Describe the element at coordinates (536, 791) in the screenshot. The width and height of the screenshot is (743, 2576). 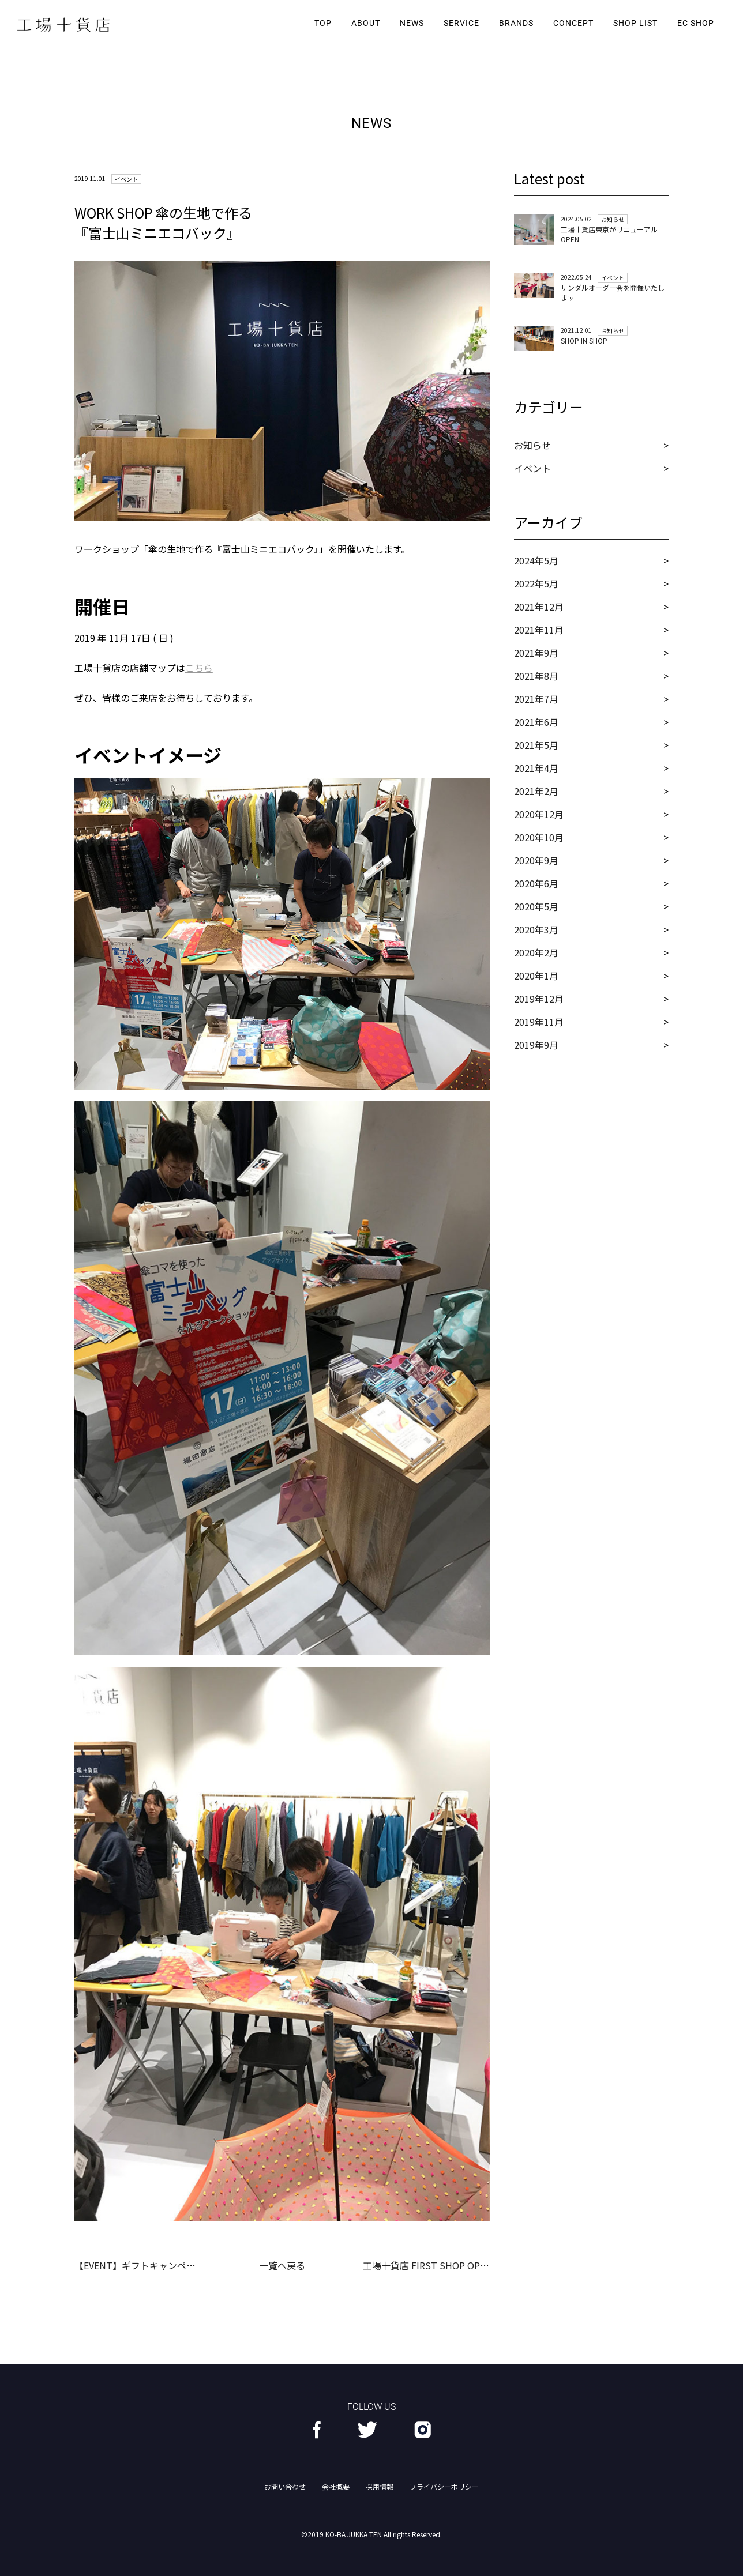
I see `2021年2月` at that location.